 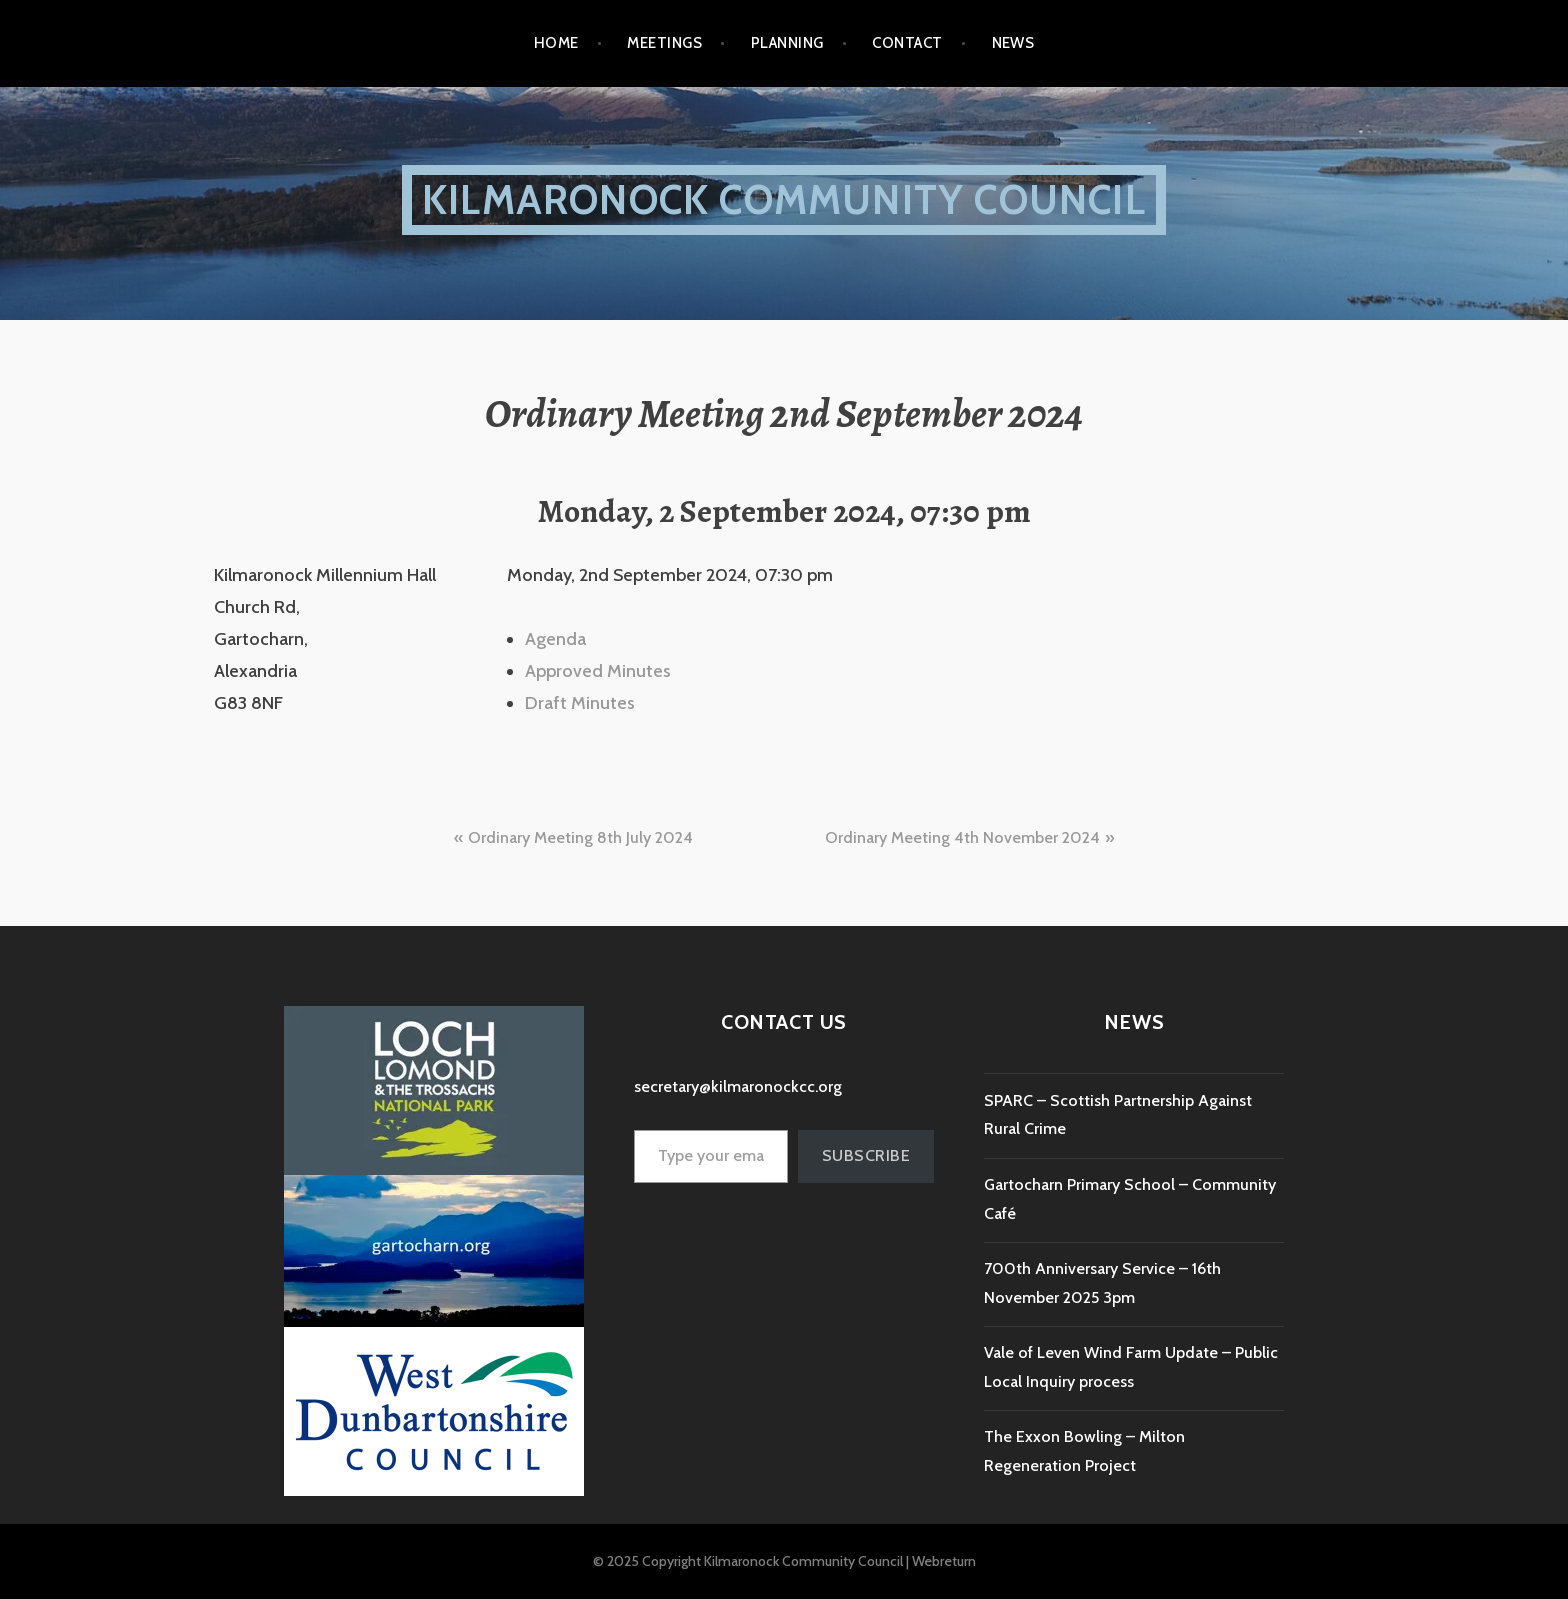 What do you see at coordinates (580, 703) in the screenshot?
I see `Draft Minutes` at bounding box center [580, 703].